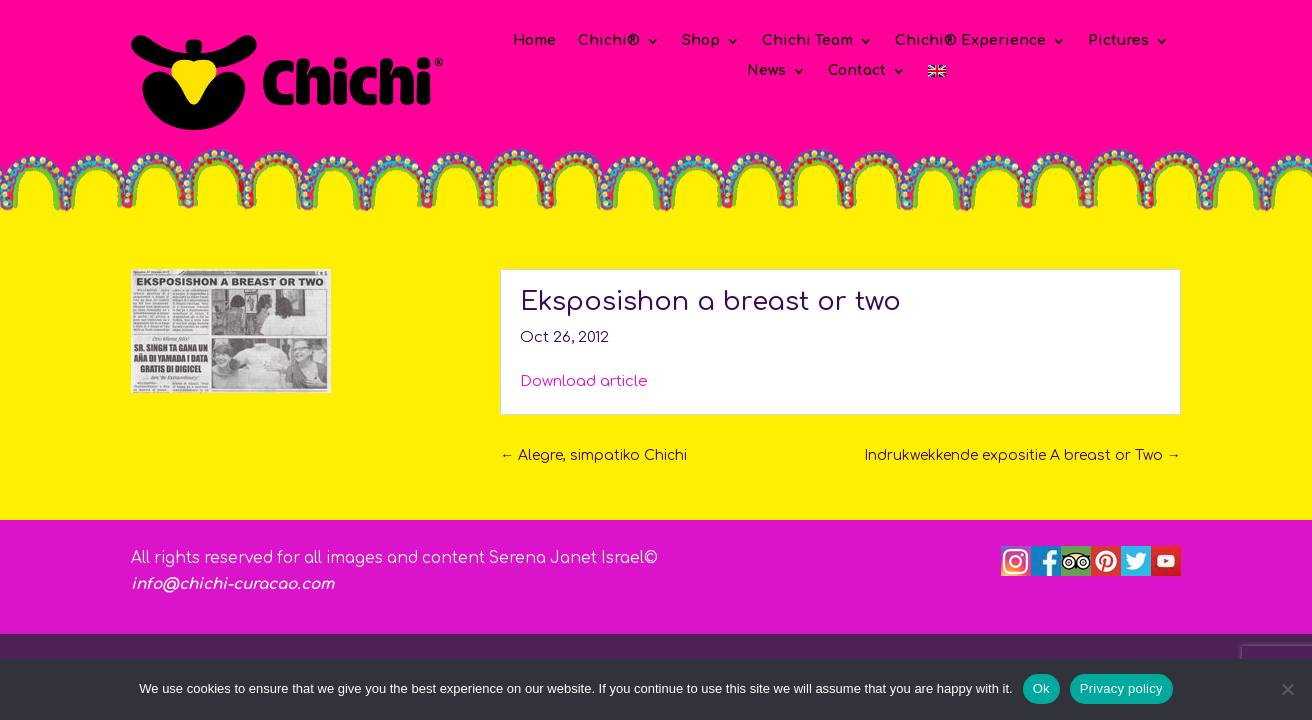 Image resolution: width=1312 pixels, height=720 pixels. Describe the element at coordinates (1118, 41) in the screenshot. I see `Pictures` at that location.